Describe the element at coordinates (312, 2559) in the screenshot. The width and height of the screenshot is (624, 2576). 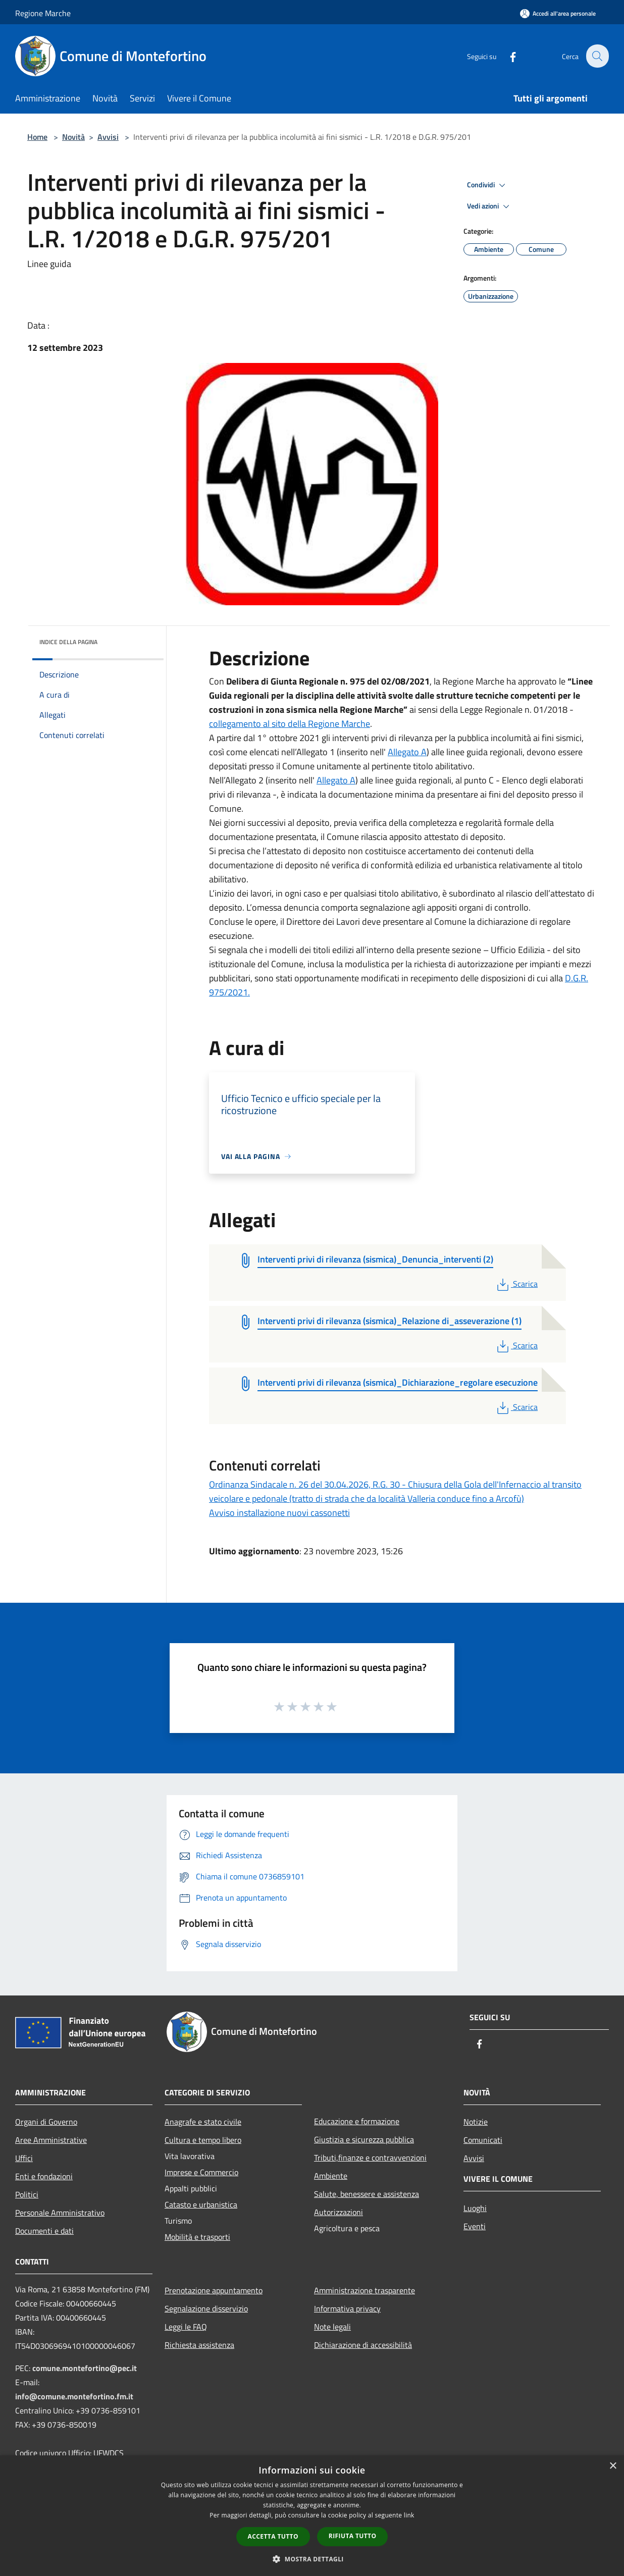
I see `[button]` at that location.